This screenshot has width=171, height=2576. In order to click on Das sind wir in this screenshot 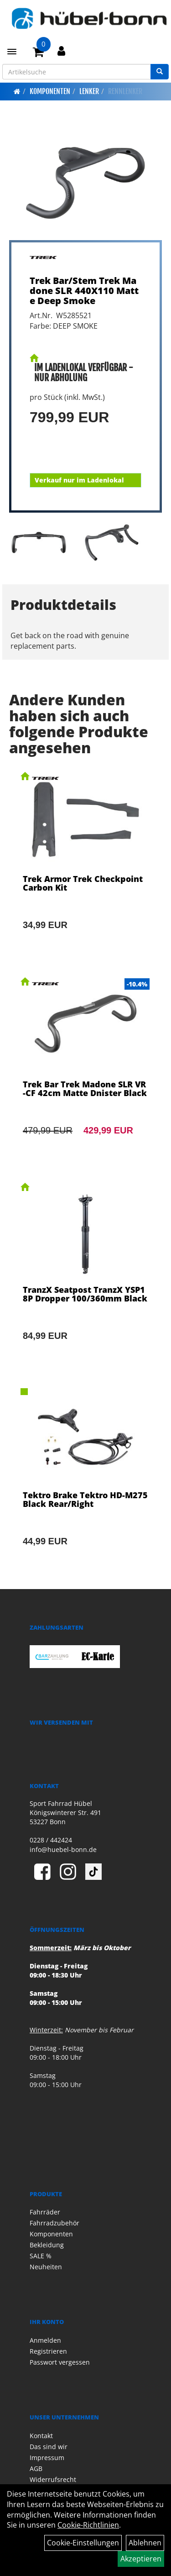, I will do `click(48, 2446)`.